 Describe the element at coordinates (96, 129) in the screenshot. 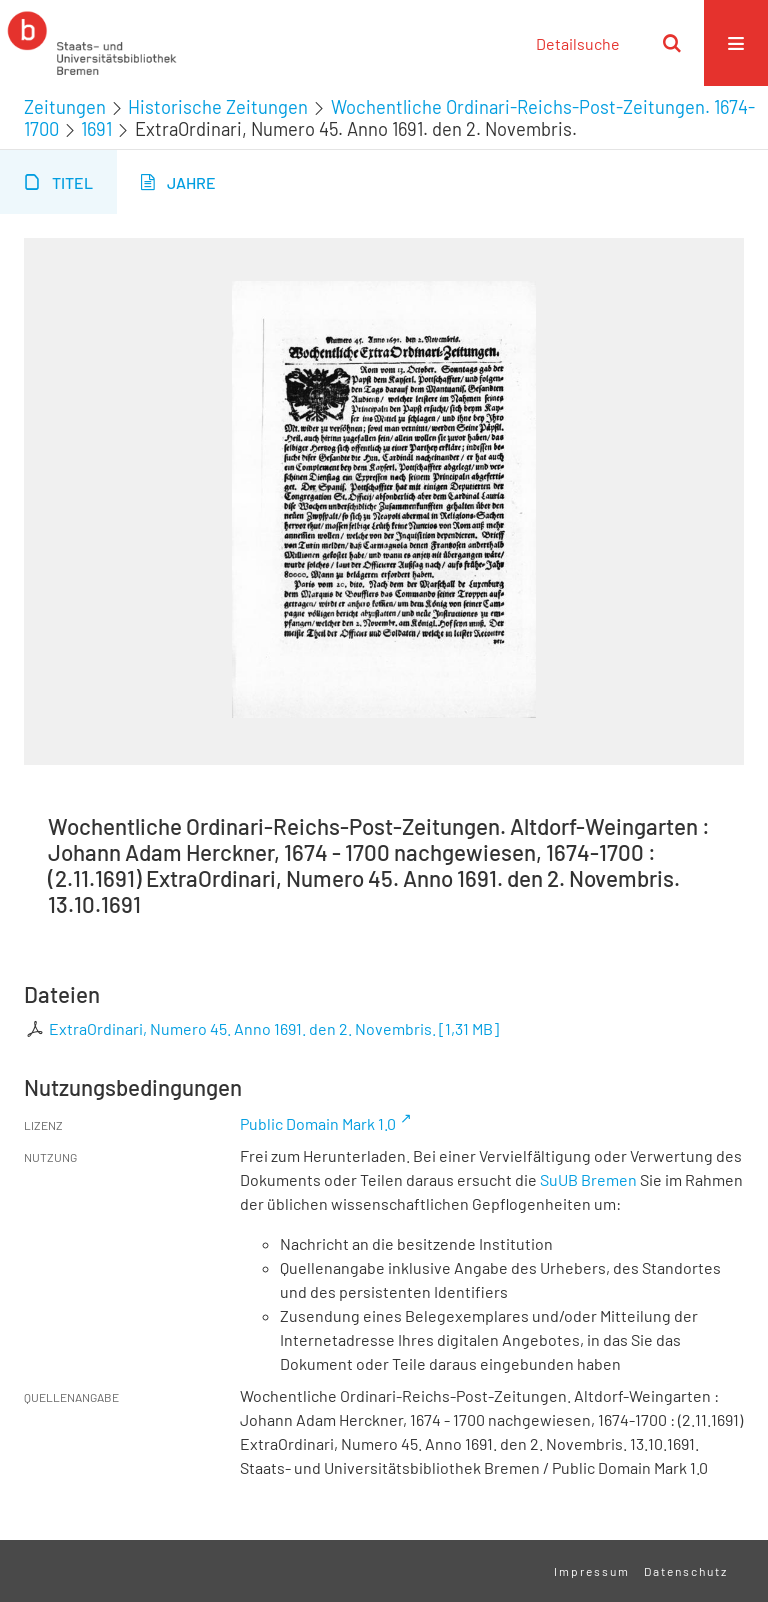

I see `1691` at that location.